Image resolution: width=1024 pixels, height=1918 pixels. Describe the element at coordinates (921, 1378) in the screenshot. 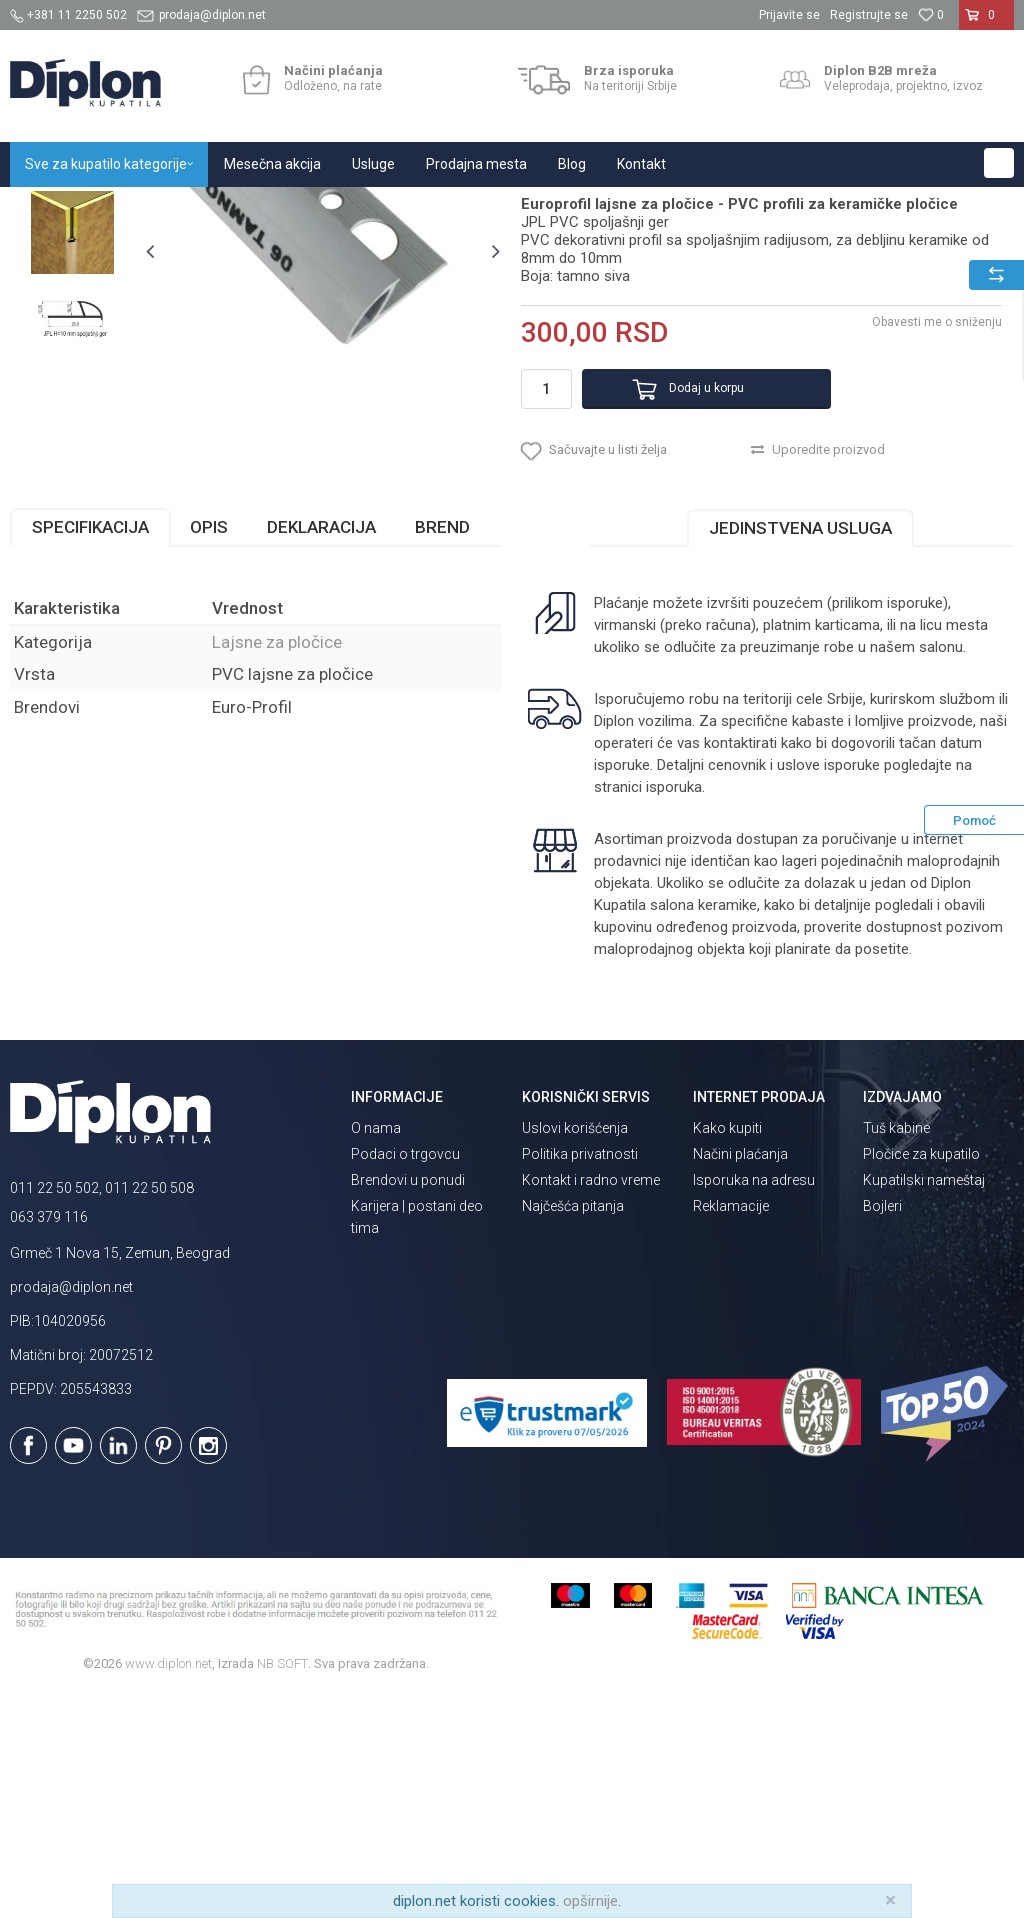

I see `Pločice za kupatilo` at that location.